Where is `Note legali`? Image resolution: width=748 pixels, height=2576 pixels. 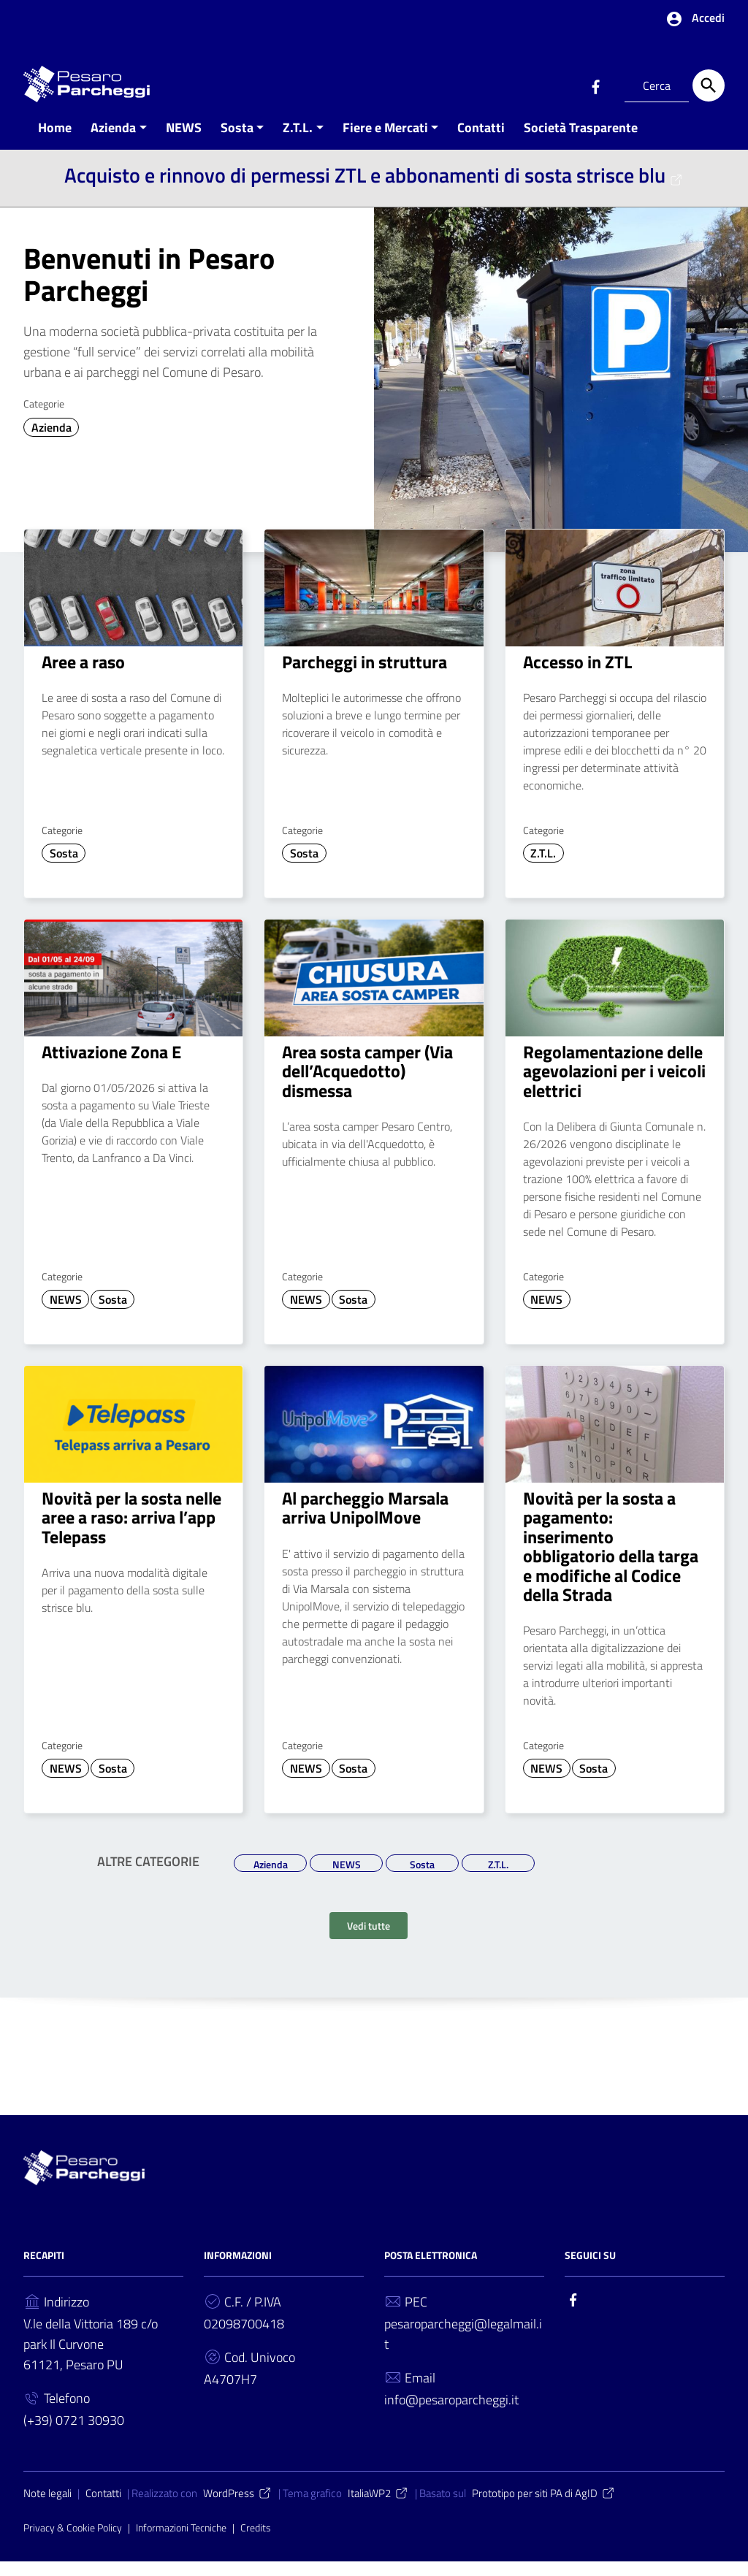 Note legali is located at coordinates (47, 2507).